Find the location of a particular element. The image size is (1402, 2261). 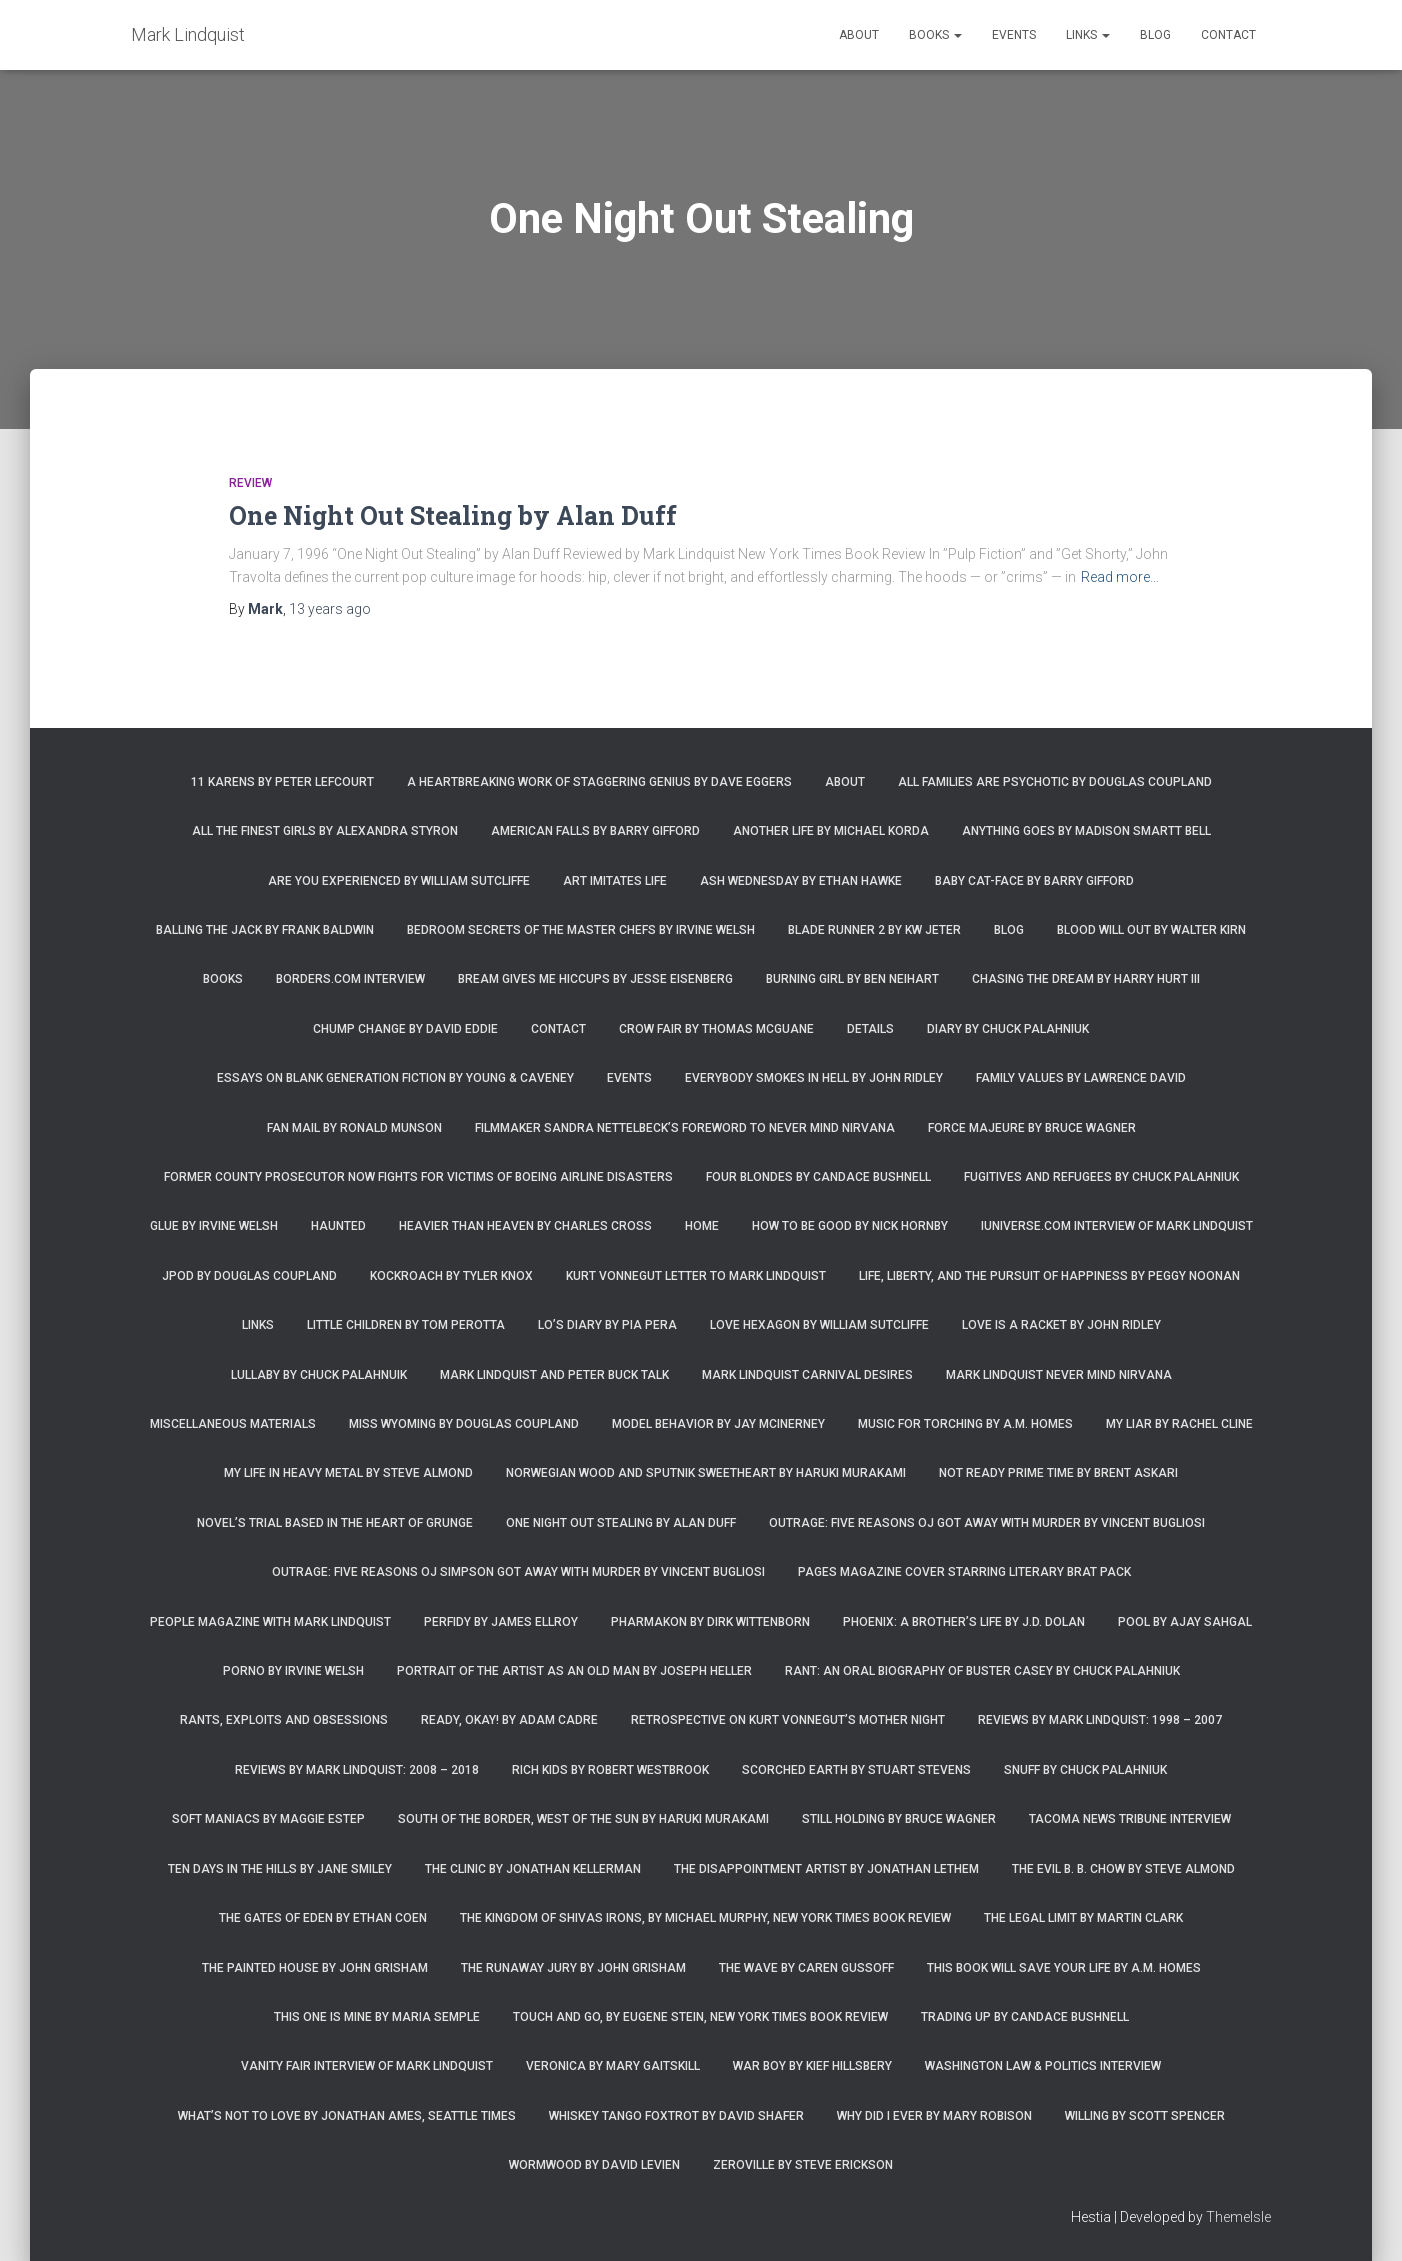

Outrage: Five Reasons OJ Simpson Got Away with Murder by Vincent Bugliosi is located at coordinates (518, 1572).